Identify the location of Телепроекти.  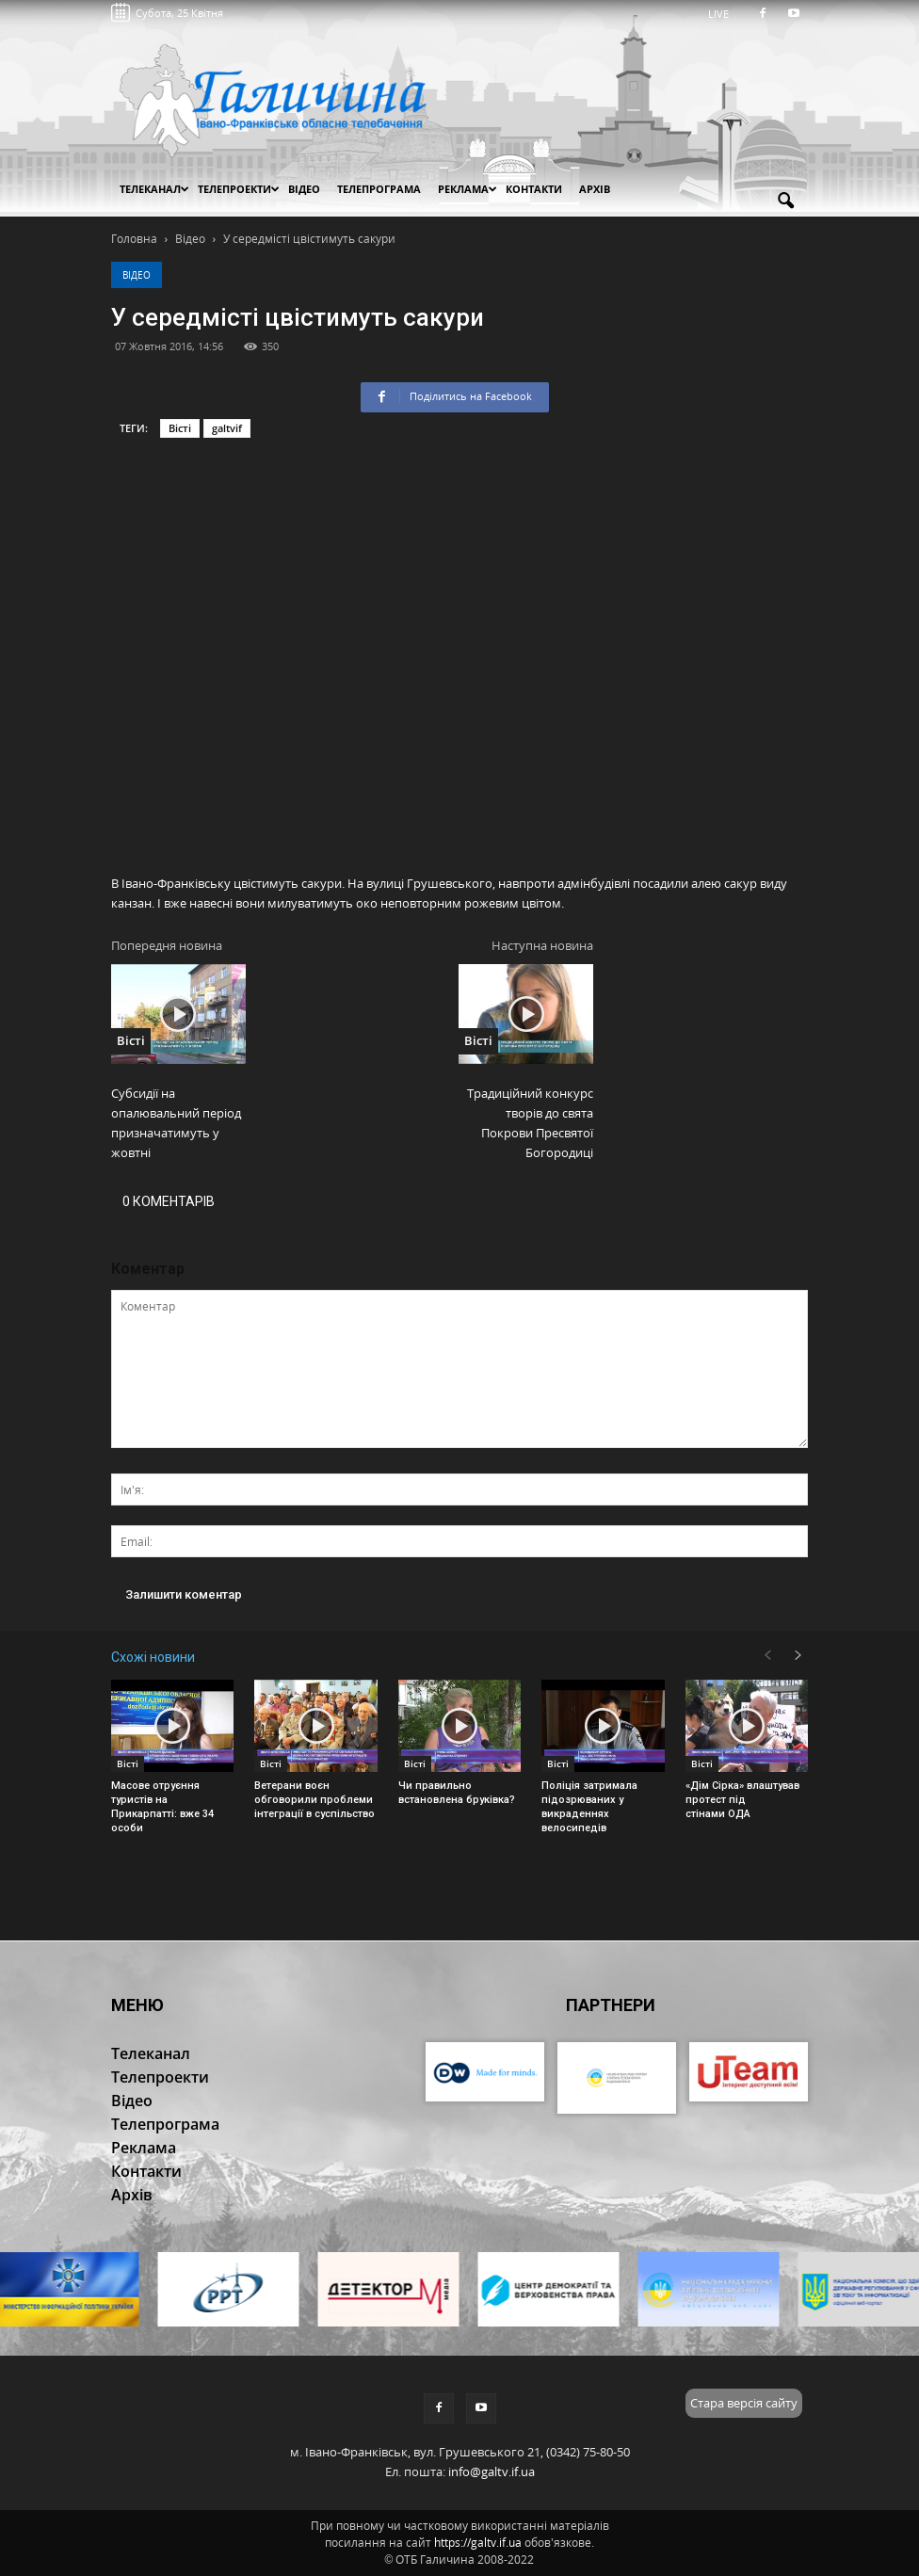
(239, 189).